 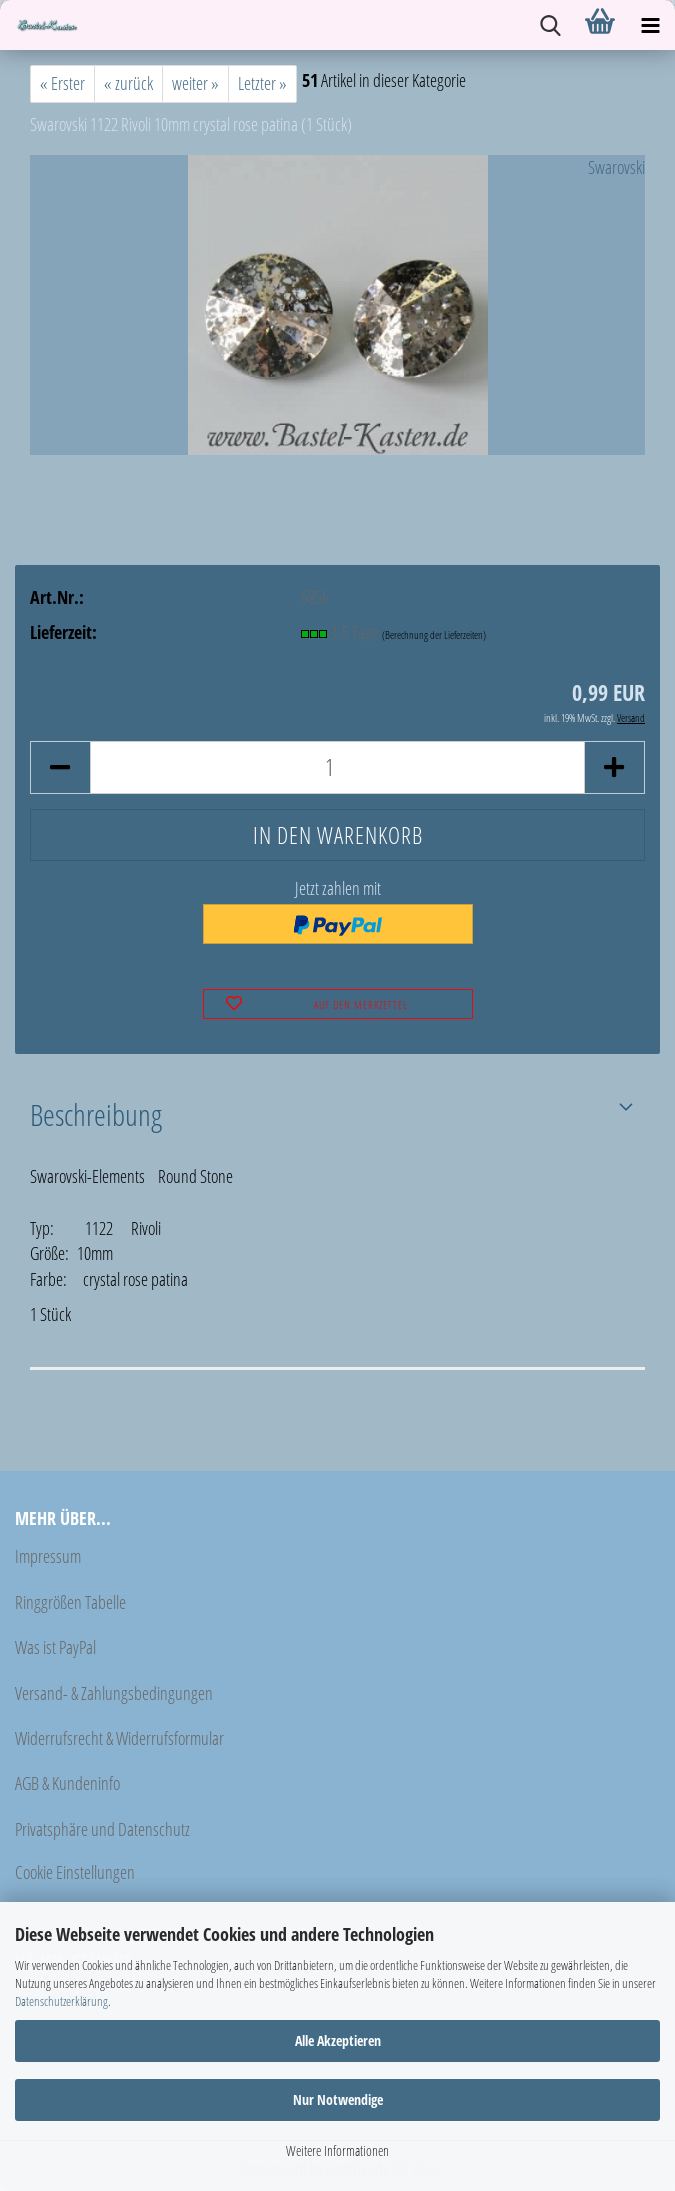 What do you see at coordinates (55, 1647) in the screenshot?
I see `Was ist PayPal` at bounding box center [55, 1647].